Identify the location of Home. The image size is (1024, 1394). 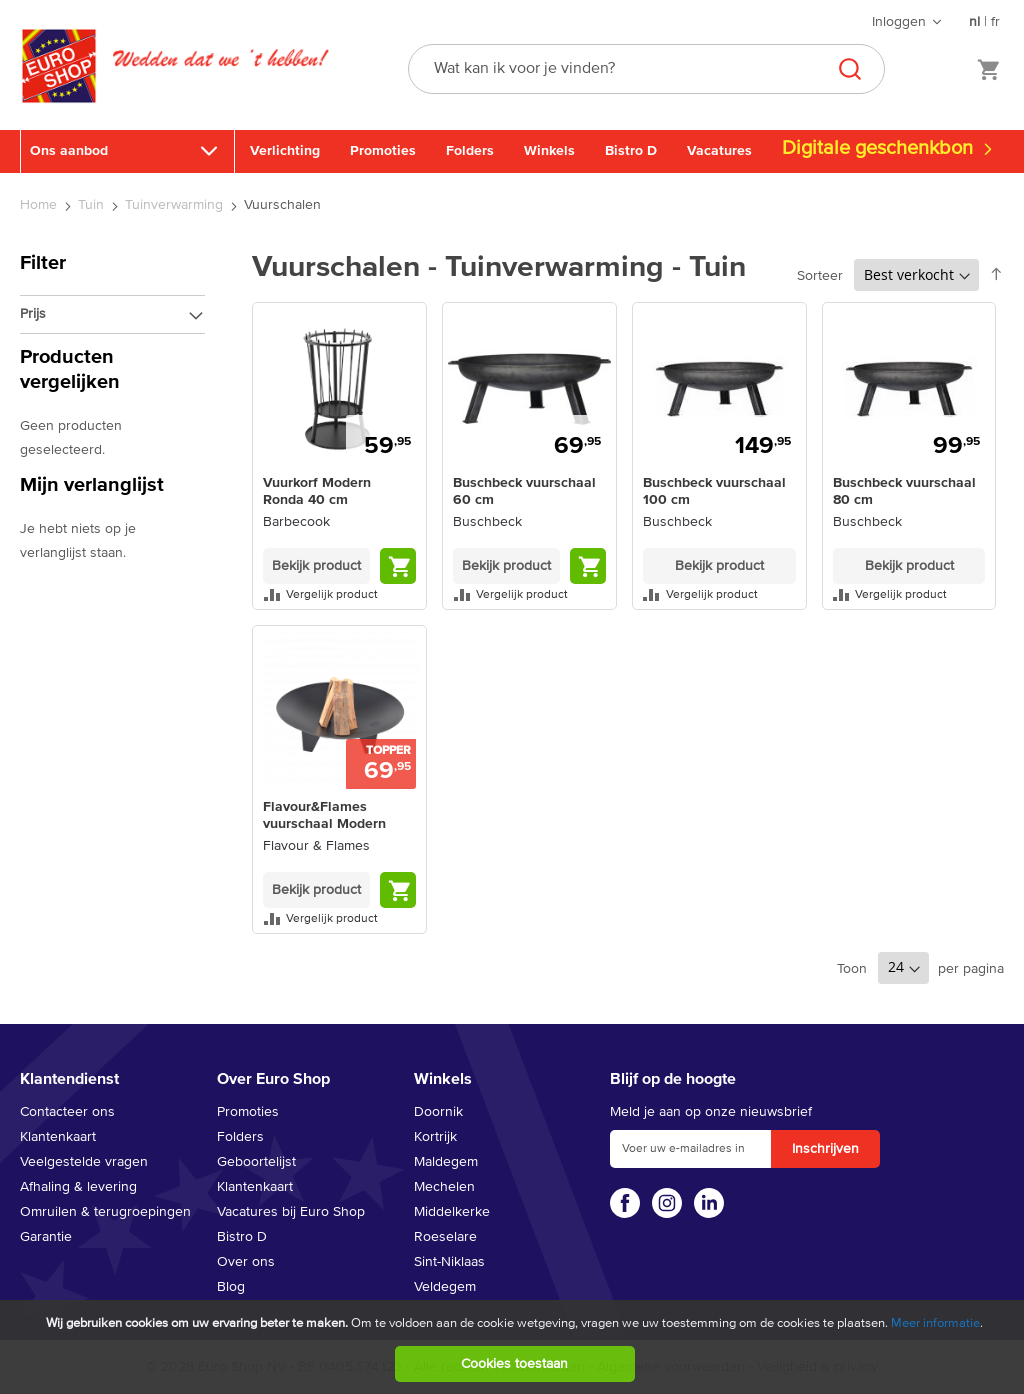
(40, 205).